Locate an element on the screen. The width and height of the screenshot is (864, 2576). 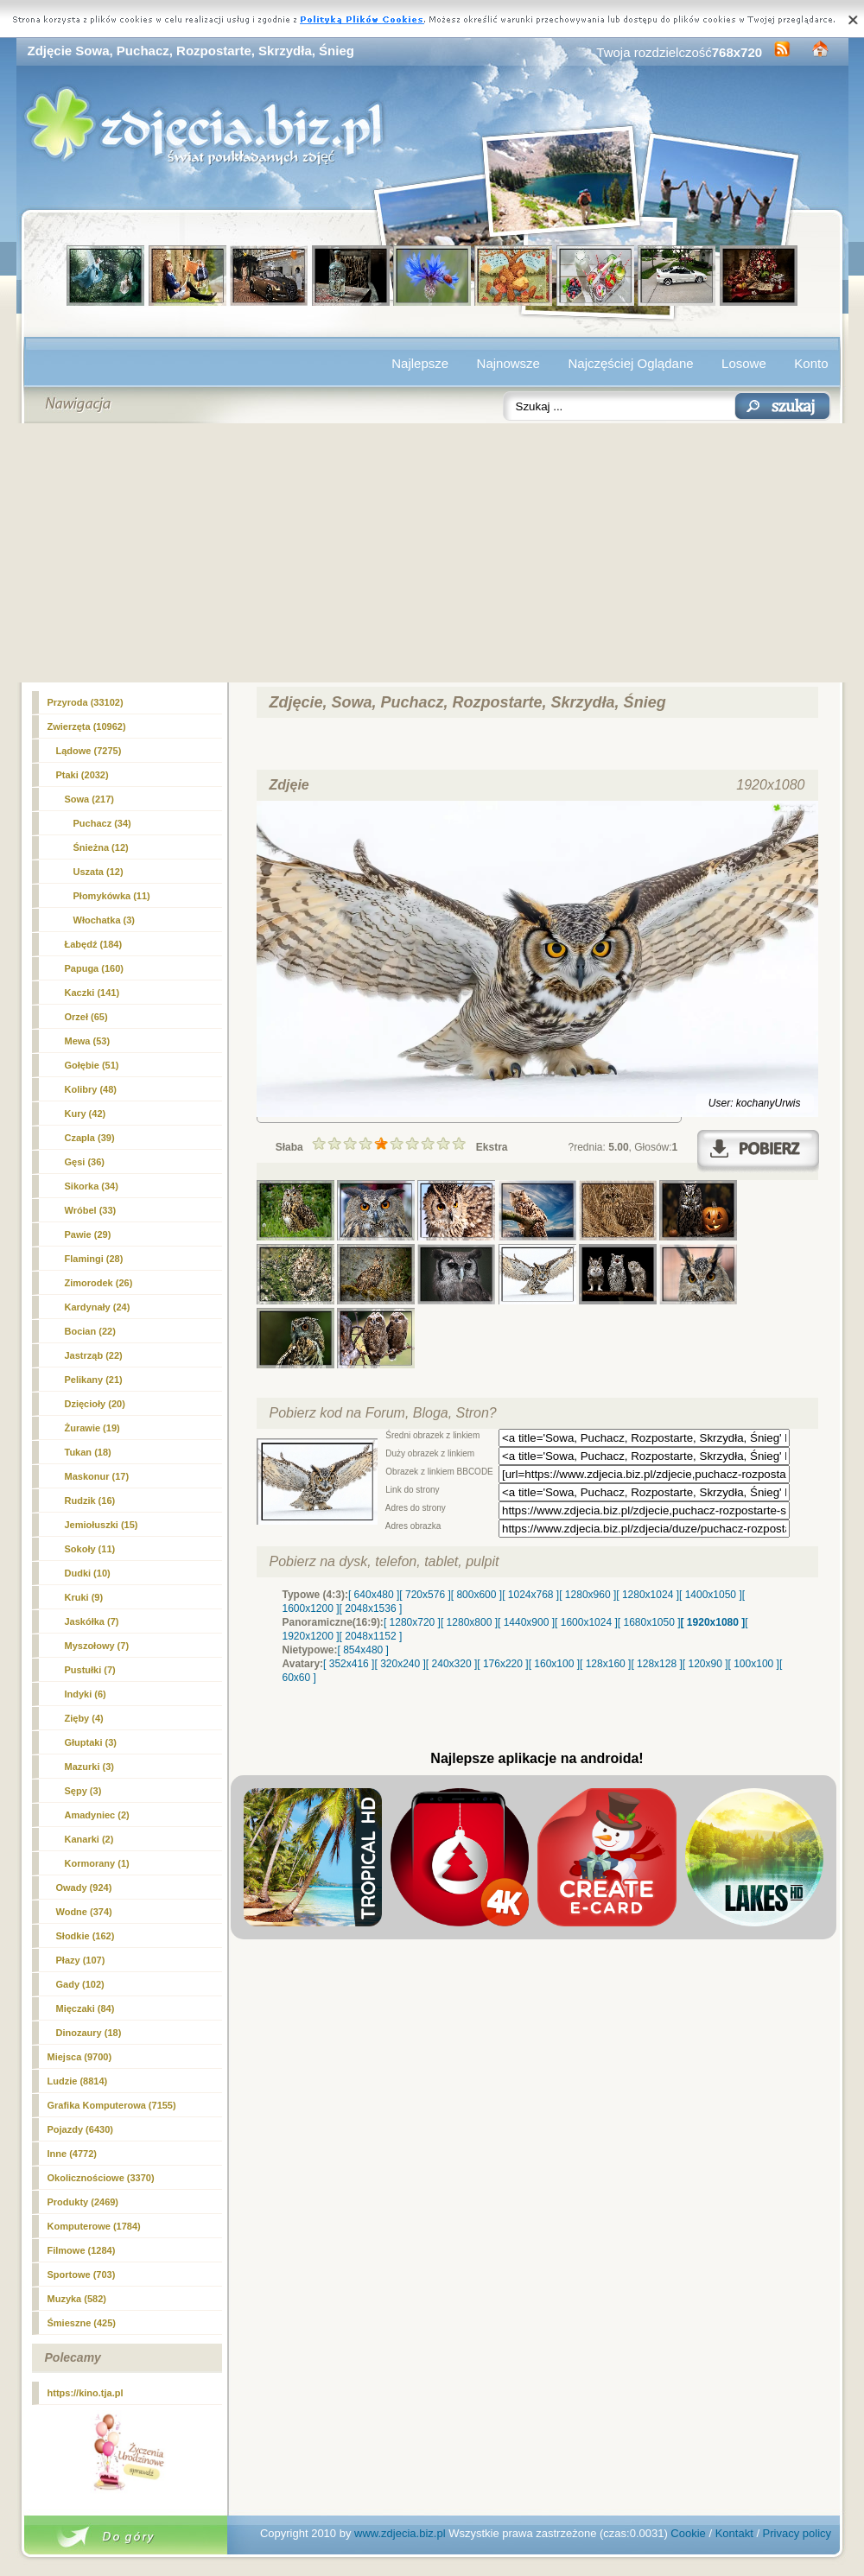
https://kino.tja.pl is located at coordinates (86, 2393).